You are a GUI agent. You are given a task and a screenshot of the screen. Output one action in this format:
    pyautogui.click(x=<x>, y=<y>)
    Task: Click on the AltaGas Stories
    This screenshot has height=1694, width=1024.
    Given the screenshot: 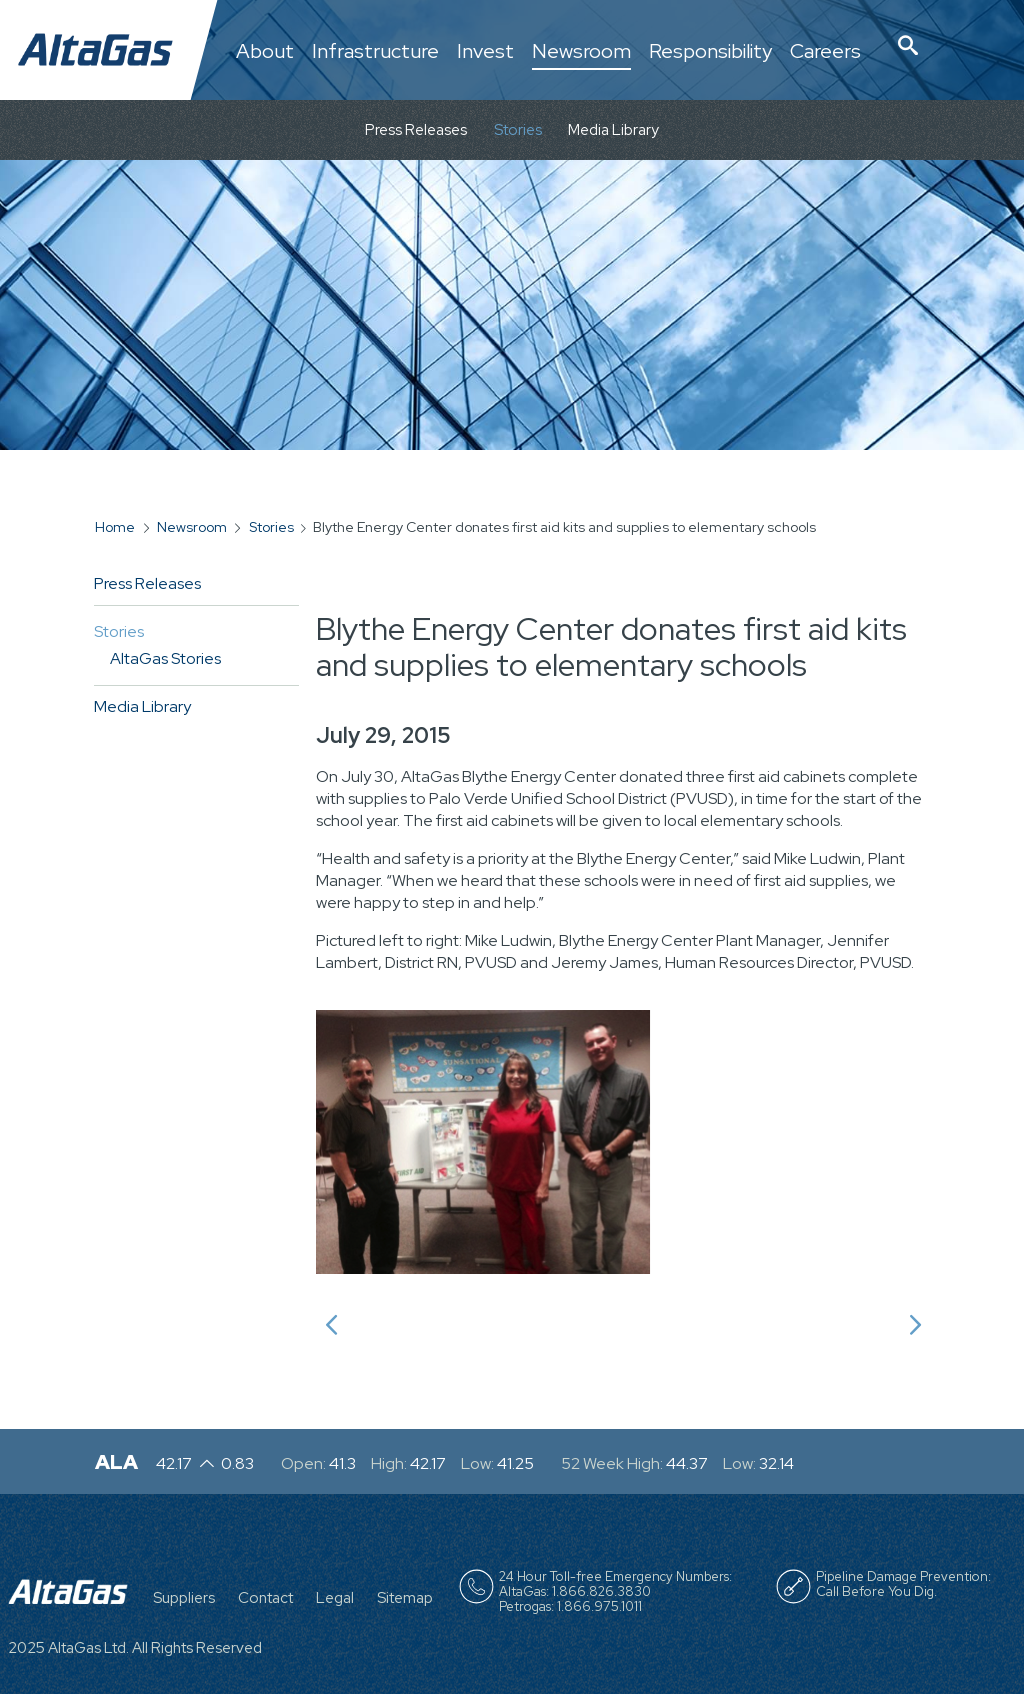 What is the action you would take?
    pyautogui.click(x=165, y=658)
    